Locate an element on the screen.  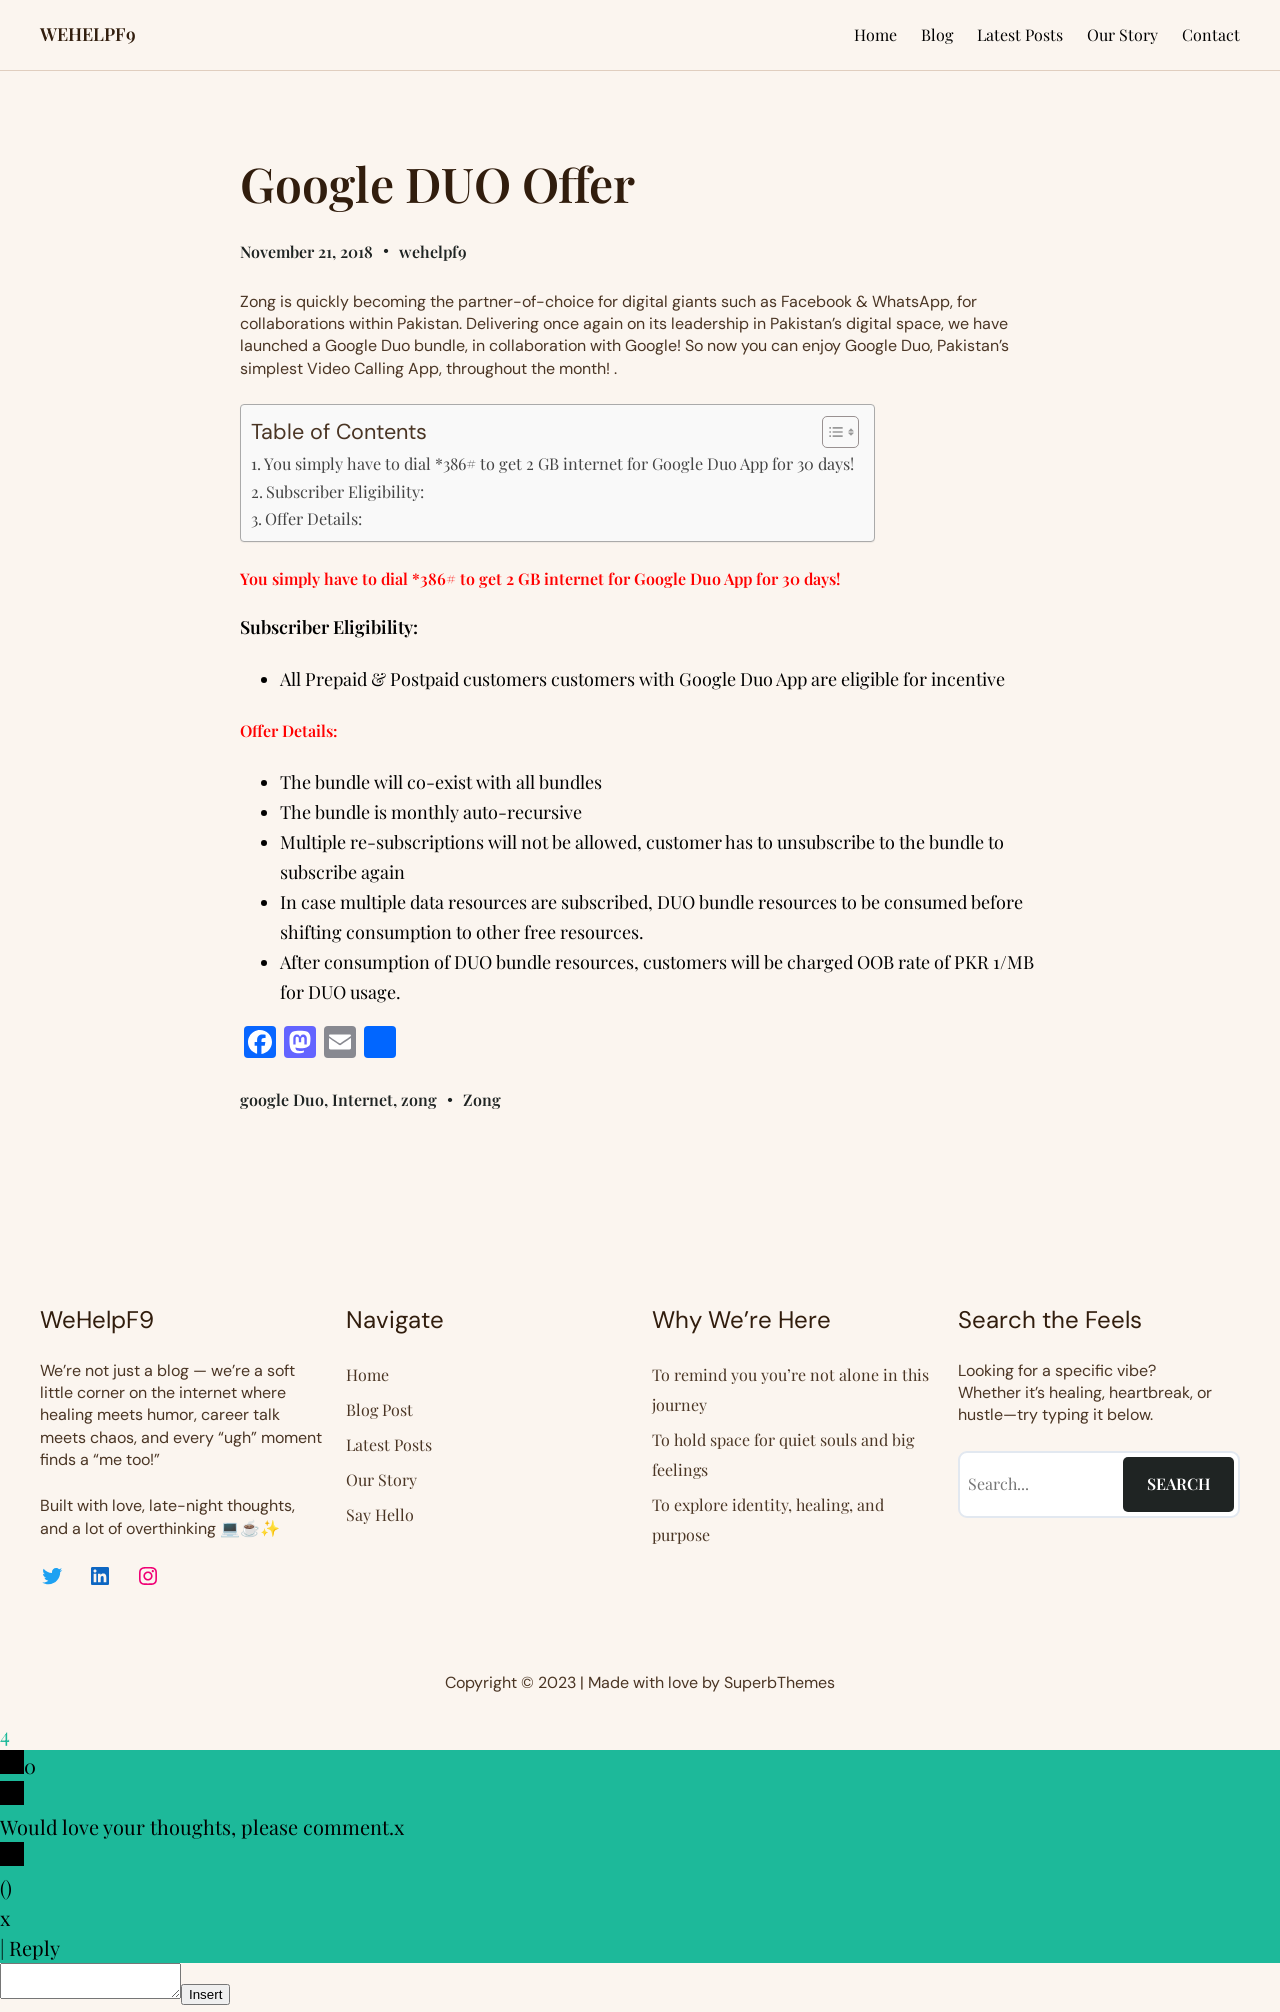
Zong is located at coordinates (482, 1099).